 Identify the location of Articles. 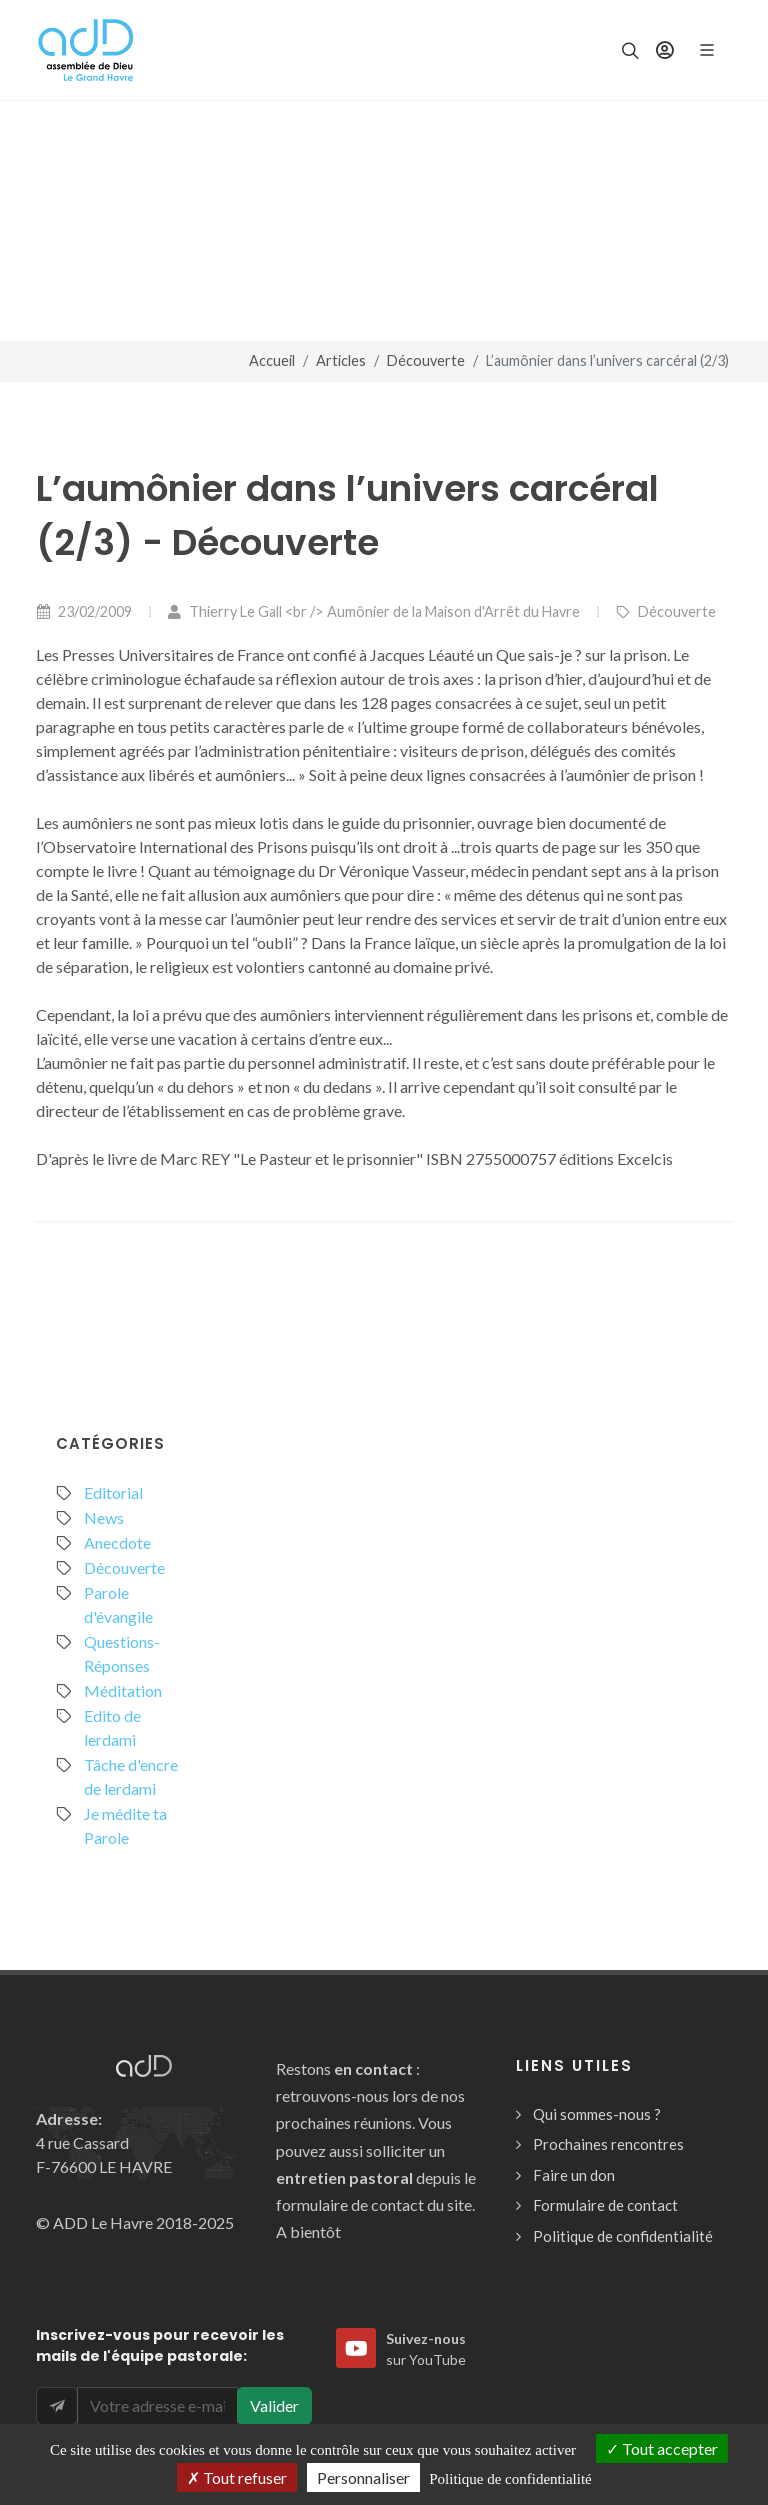
(341, 360).